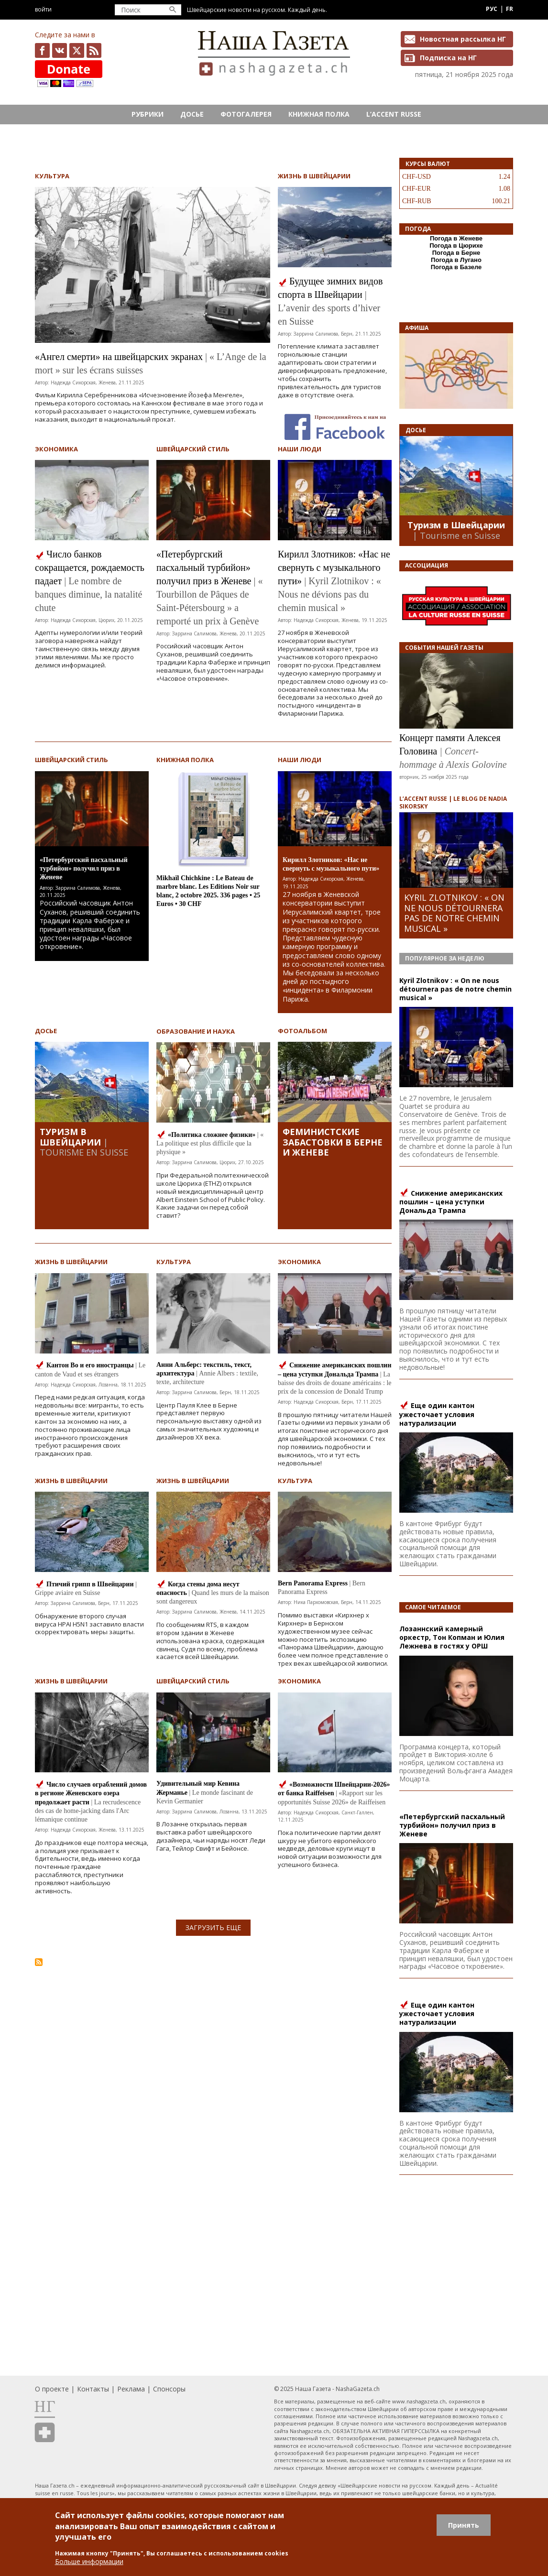 The height and width of the screenshot is (2576, 548). Describe the element at coordinates (76, 50) in the screenshot. I see `x.com` at that location.